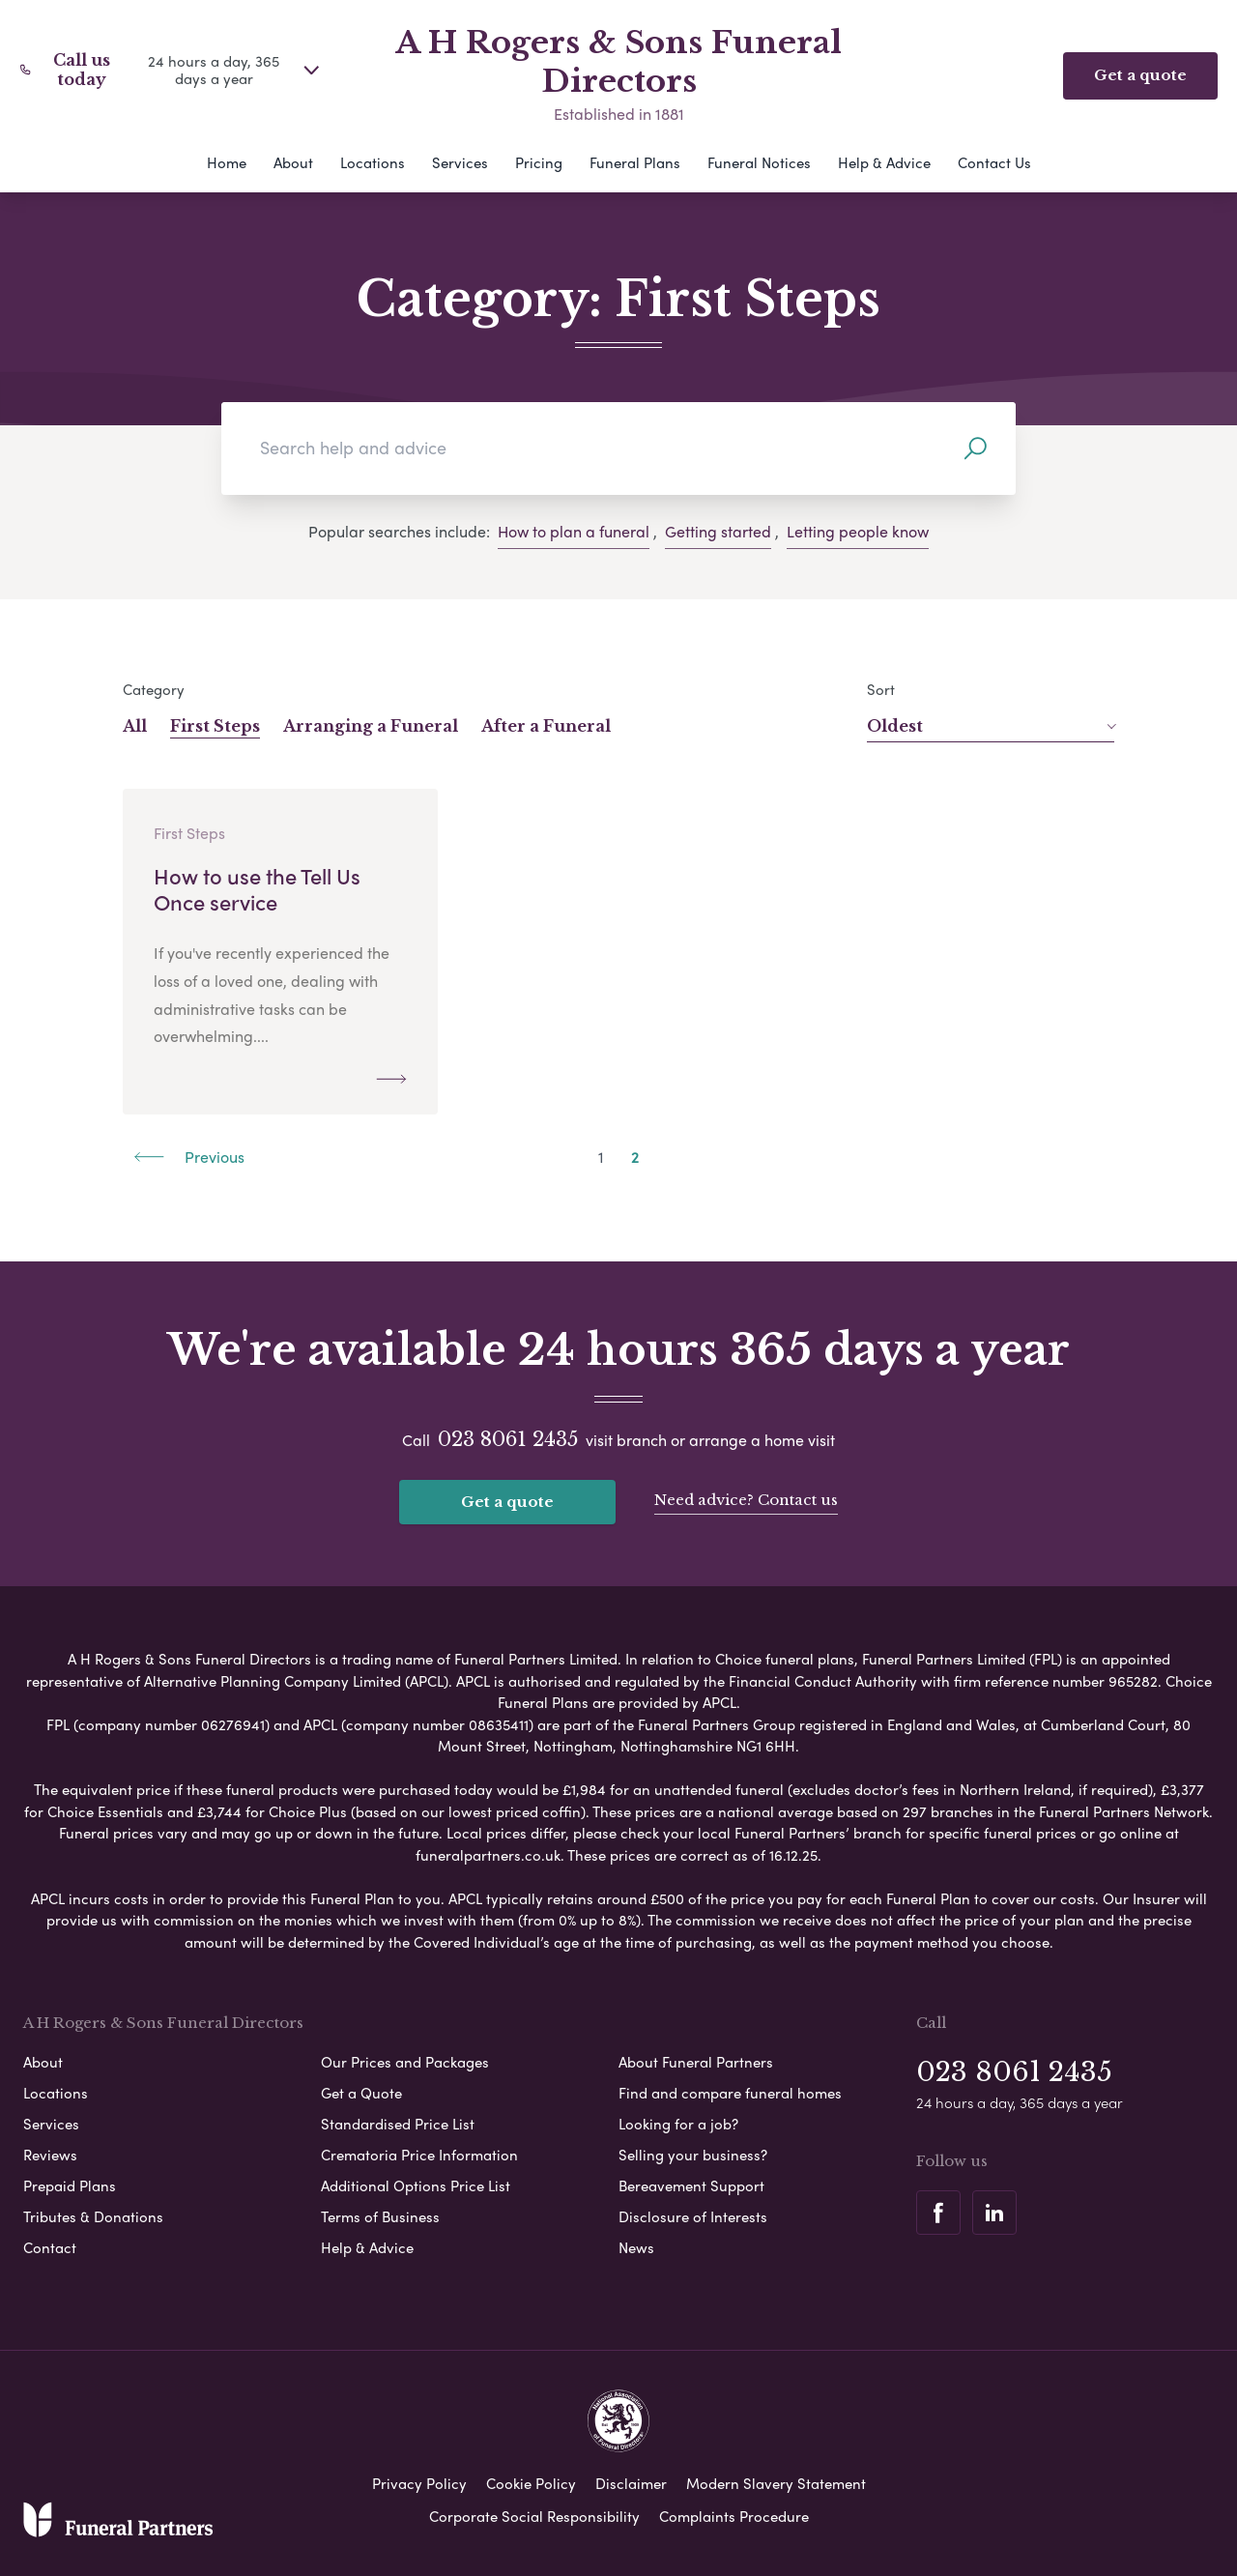 The image size is (1237, 2576). Describe the element at coordinates (93, 2216) in the screenshot. I see `Tributes & Donations` at that location.